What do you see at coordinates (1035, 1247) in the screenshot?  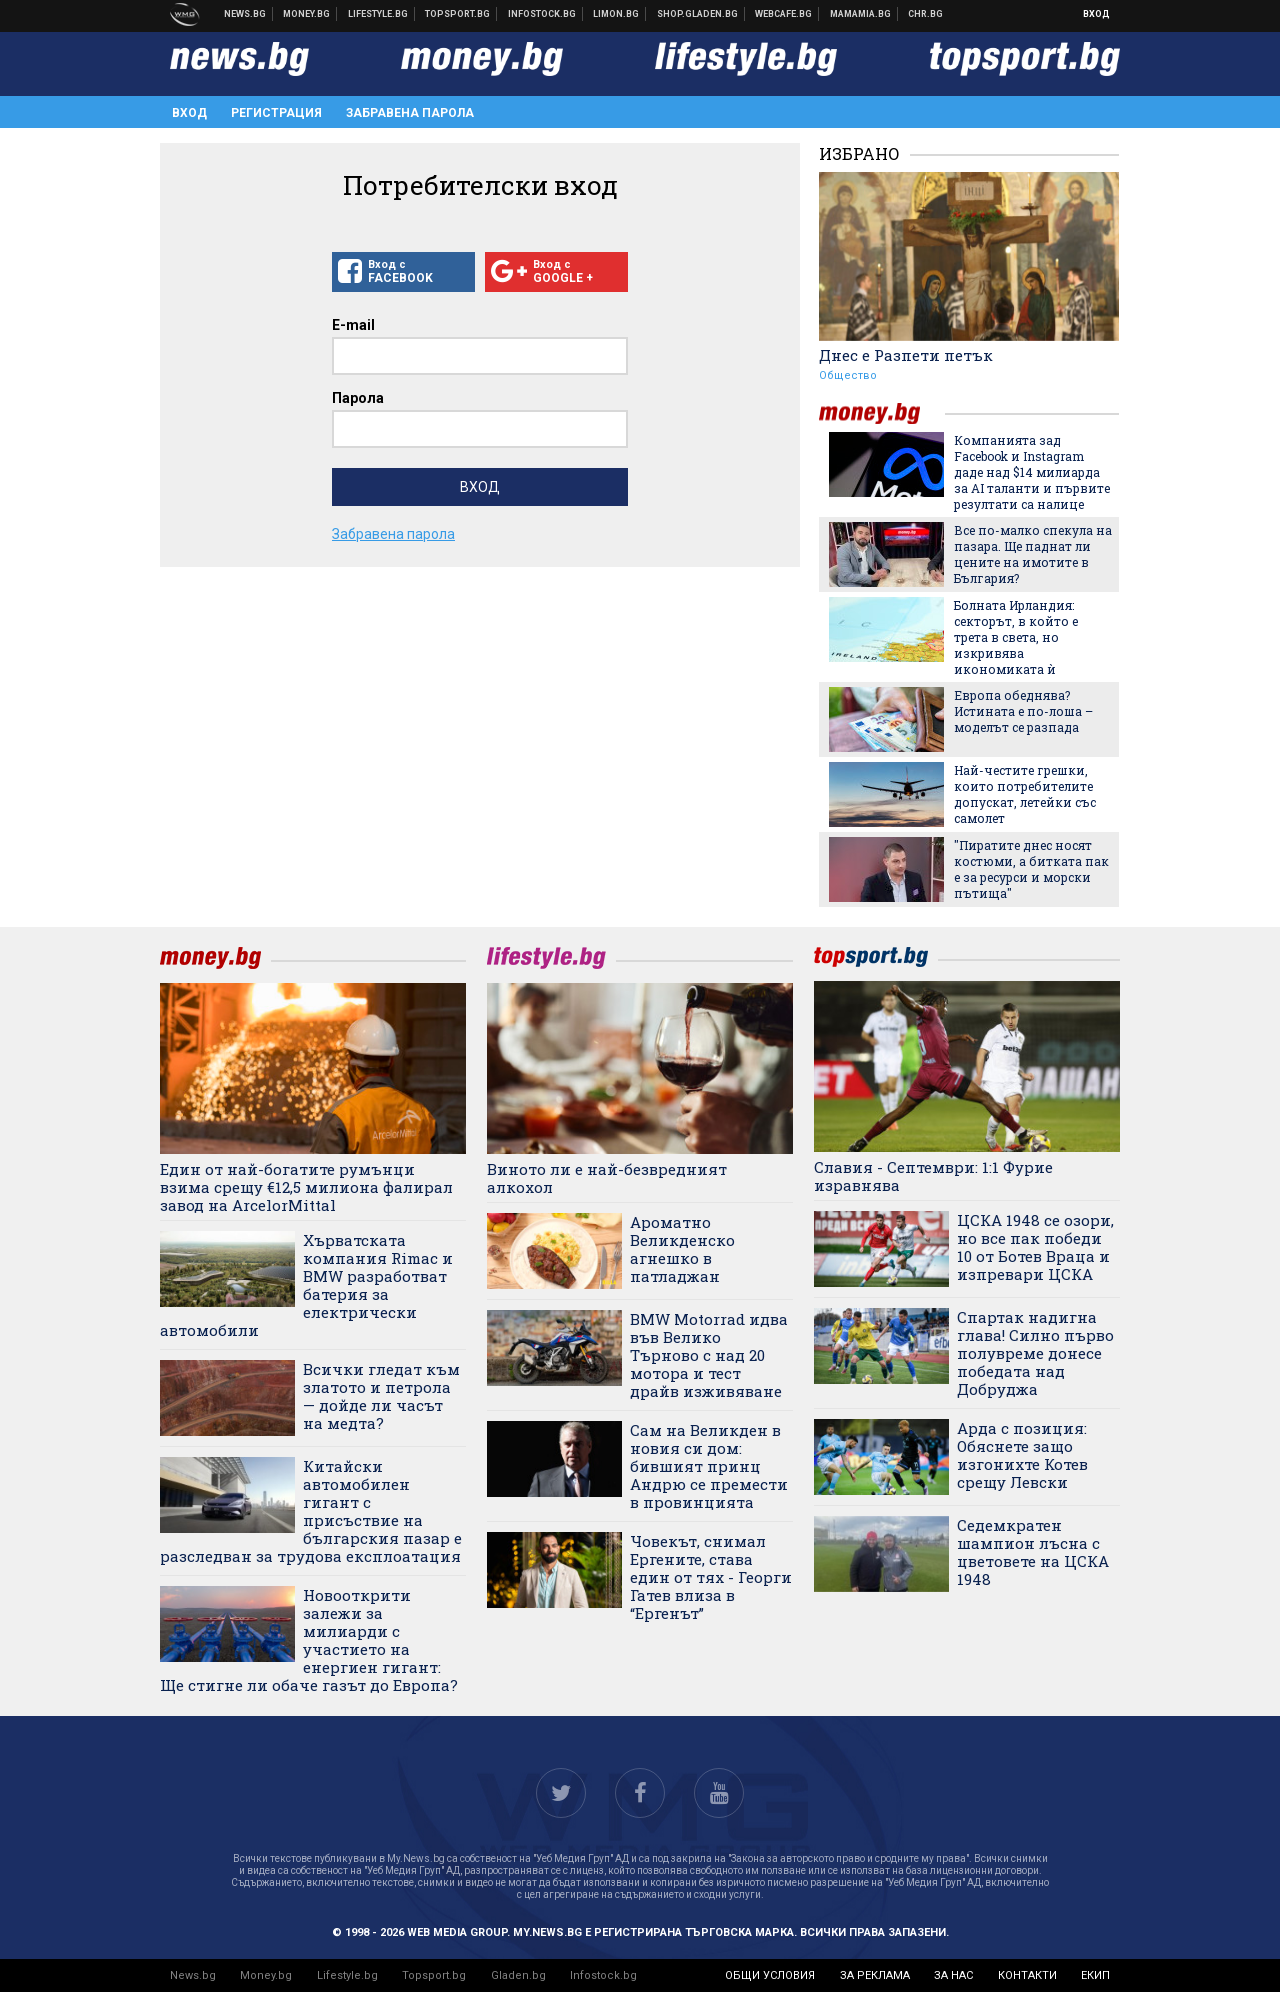 I see `ЦСКА 1948 се озори, но все пак победи 10 от Ботев Враца и изпревари ЦСКА` at bounding box center [1035, 1247].